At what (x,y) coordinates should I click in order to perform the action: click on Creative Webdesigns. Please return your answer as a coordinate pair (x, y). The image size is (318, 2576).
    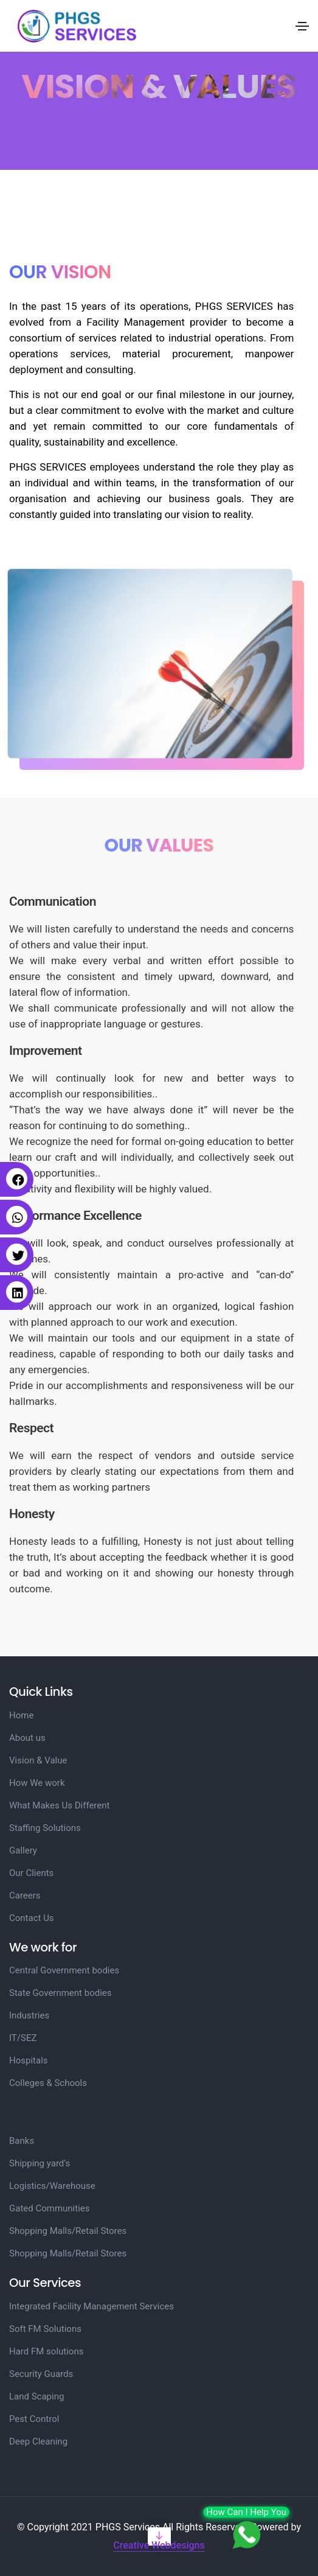
    Looking at the image, I should click on (158, 2545).